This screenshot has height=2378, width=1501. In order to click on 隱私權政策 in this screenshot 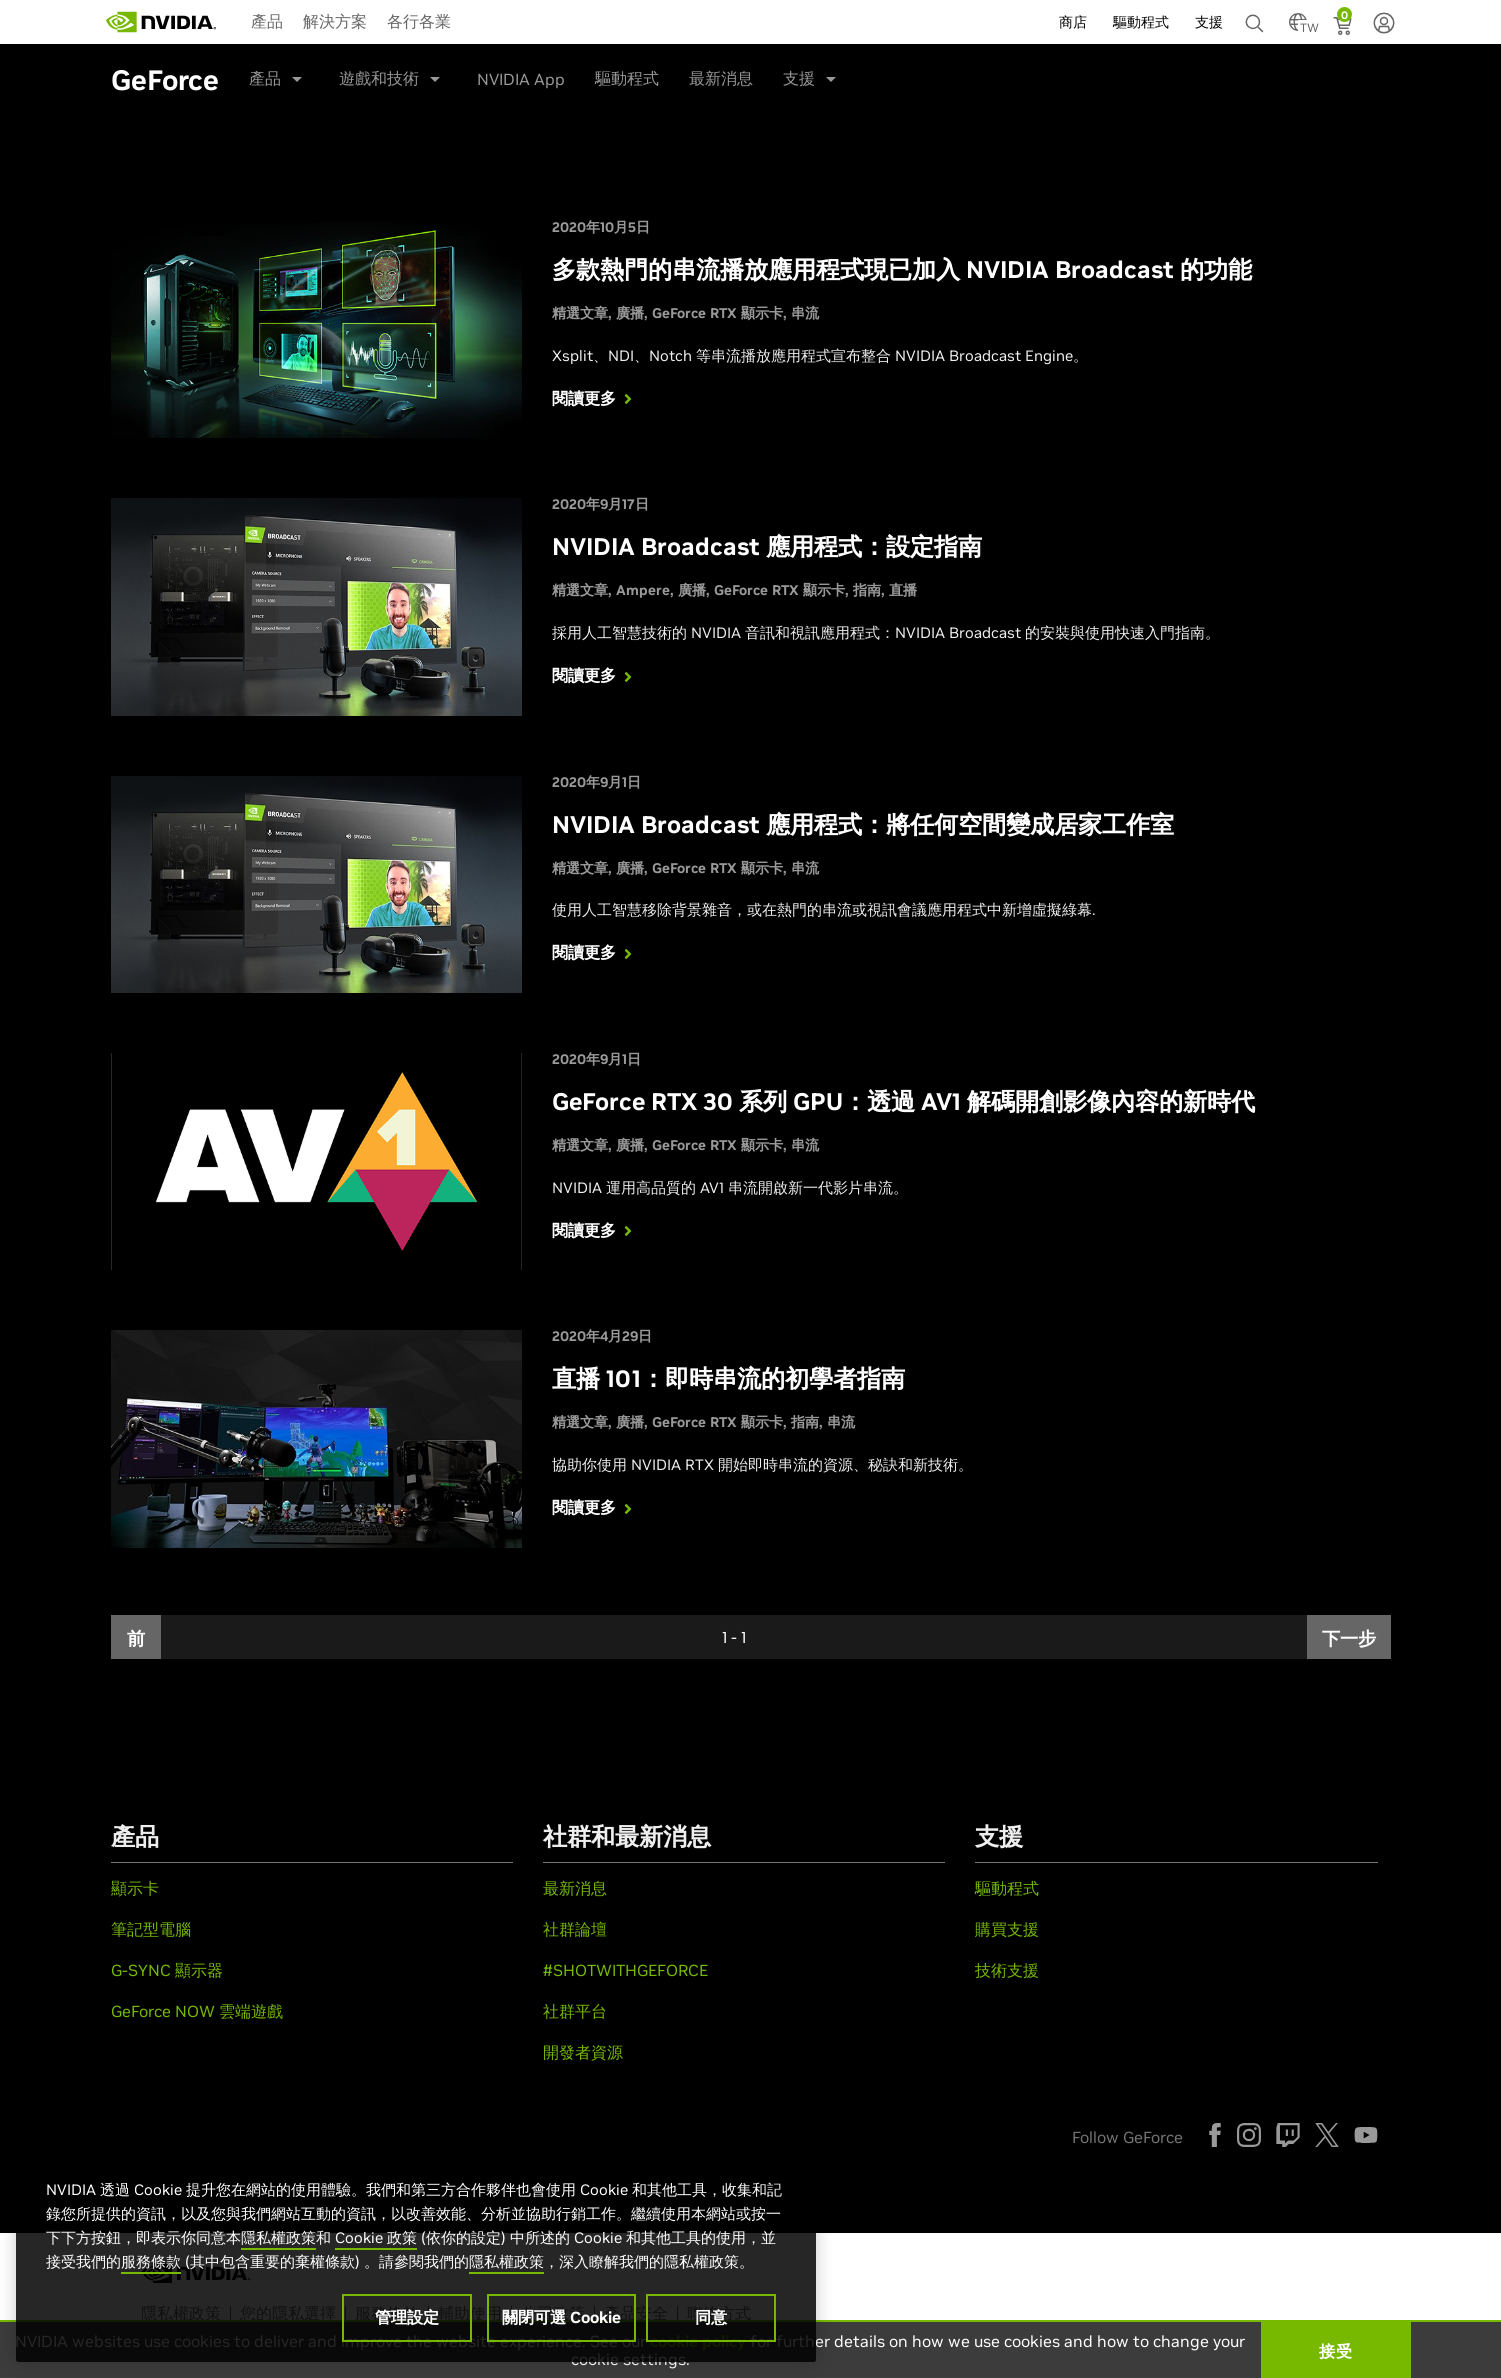, I will do `click(278, 2237)`.